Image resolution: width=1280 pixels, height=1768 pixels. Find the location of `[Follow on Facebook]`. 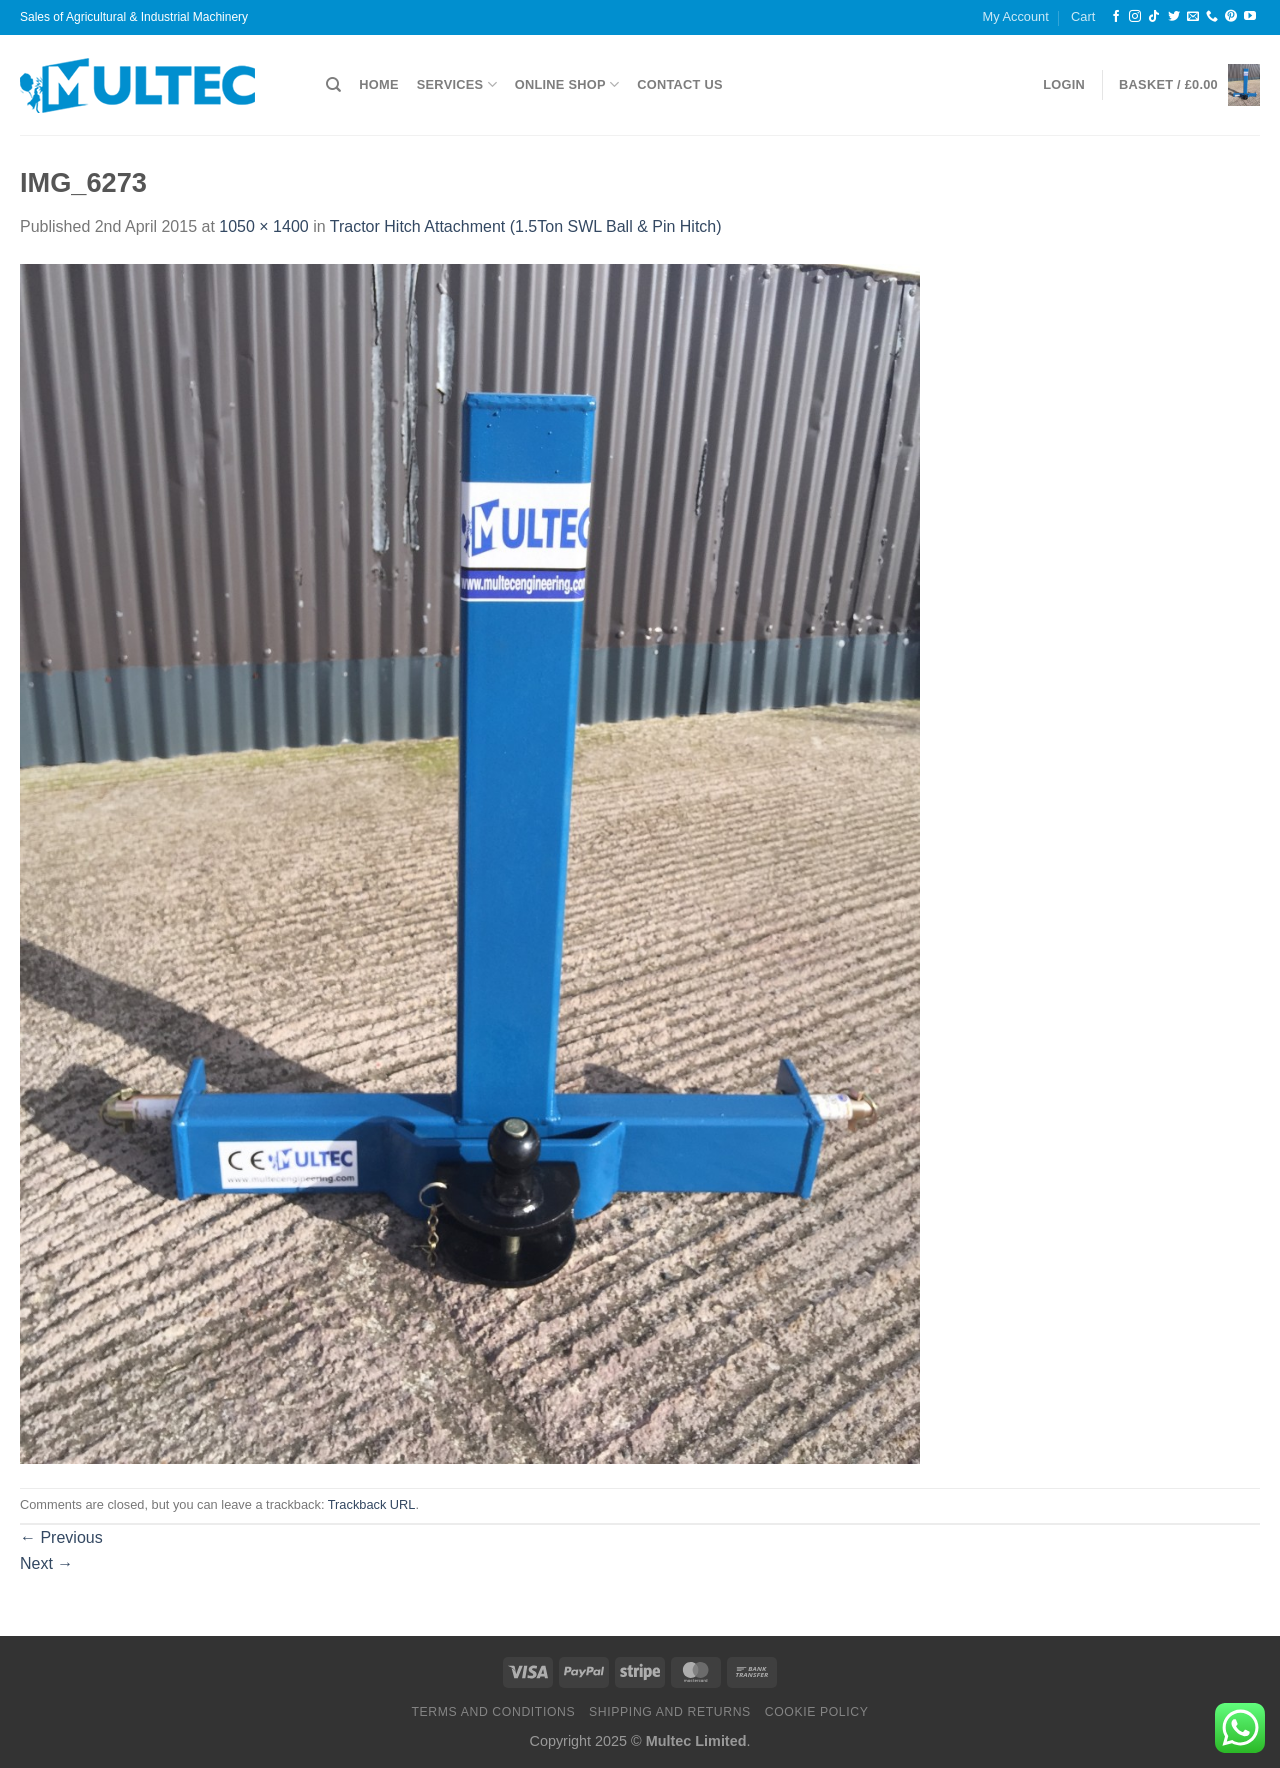

[Follow on Facebook] is located at coordinates (1116, 17).